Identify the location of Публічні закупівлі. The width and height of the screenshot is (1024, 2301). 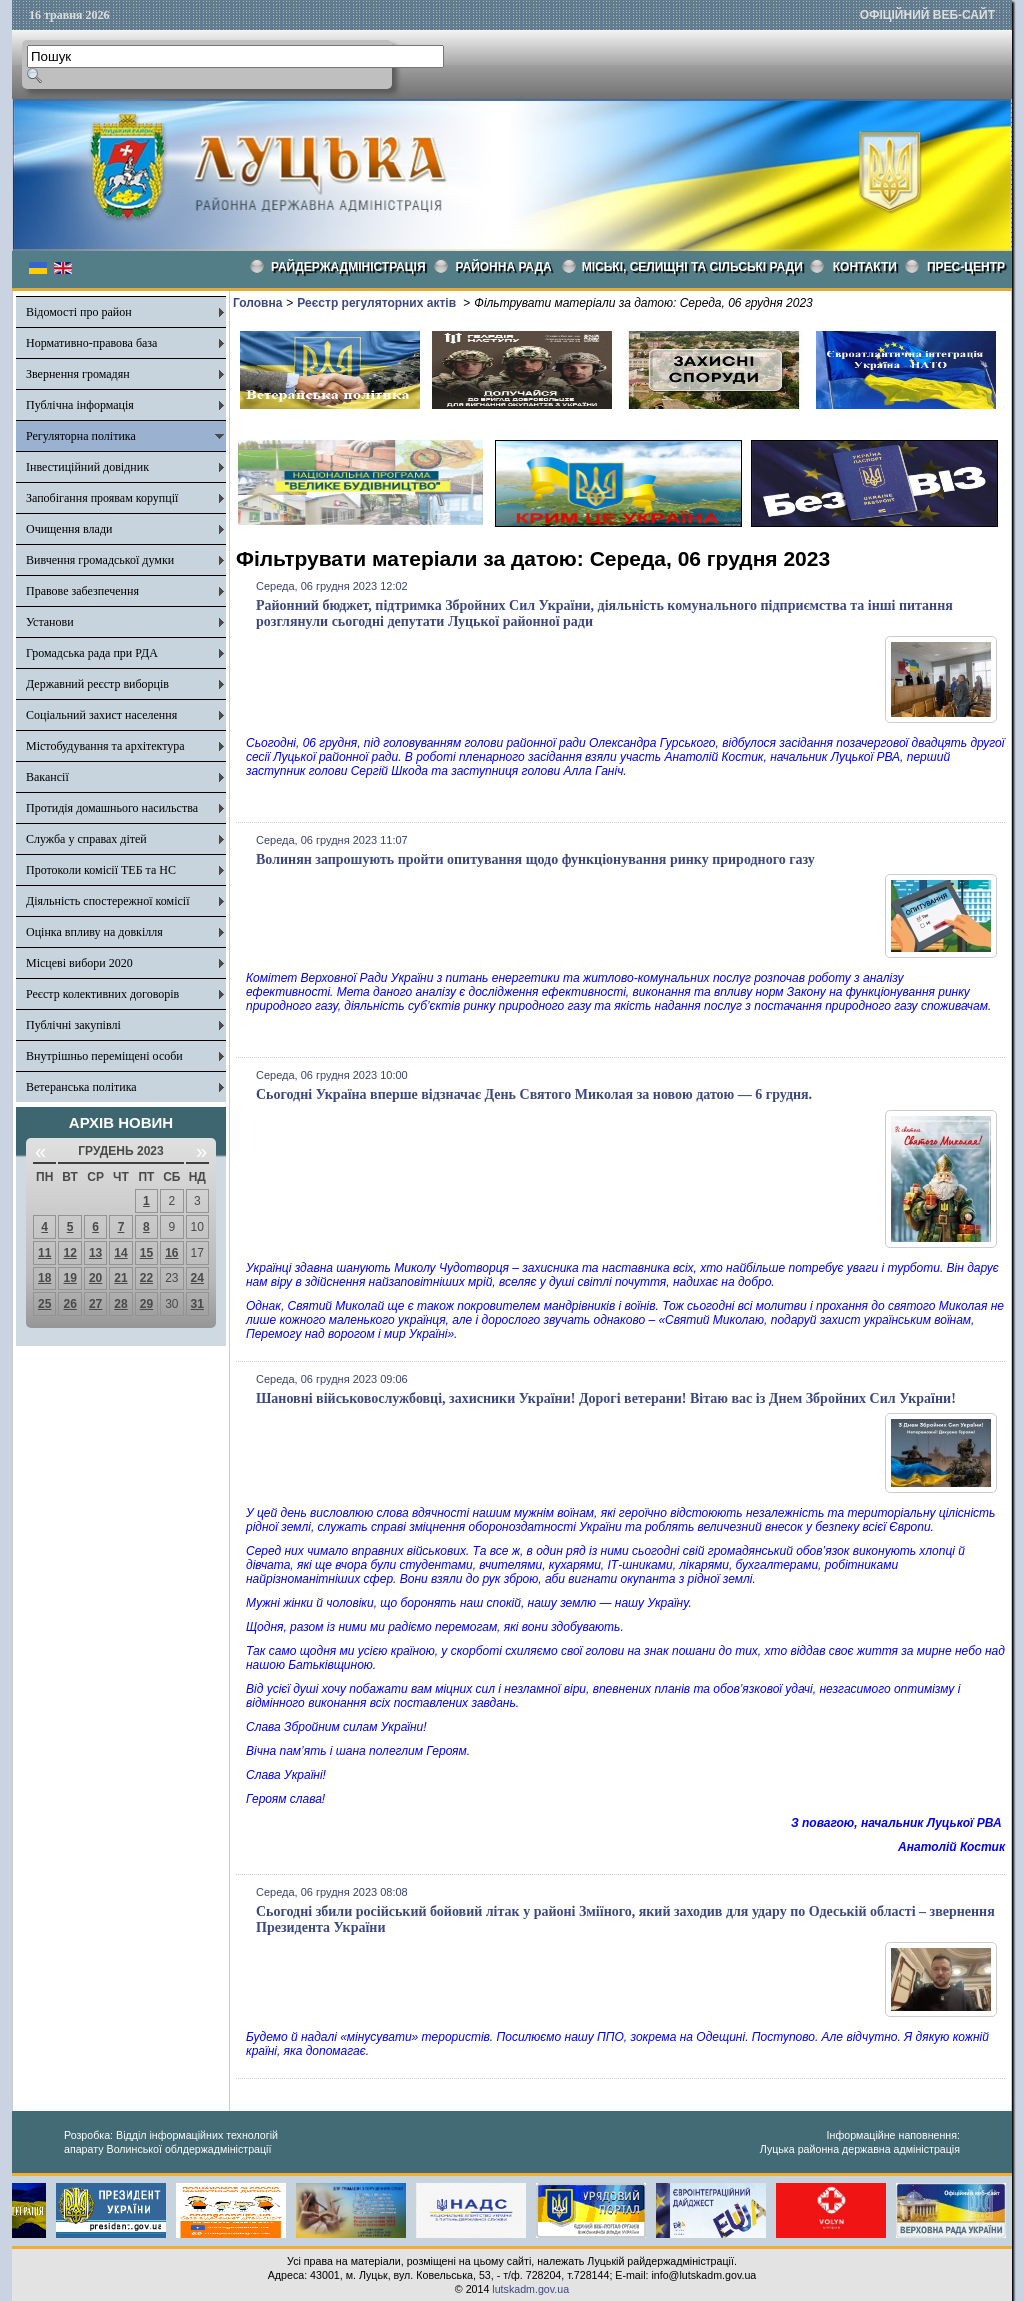
(73, 1025).